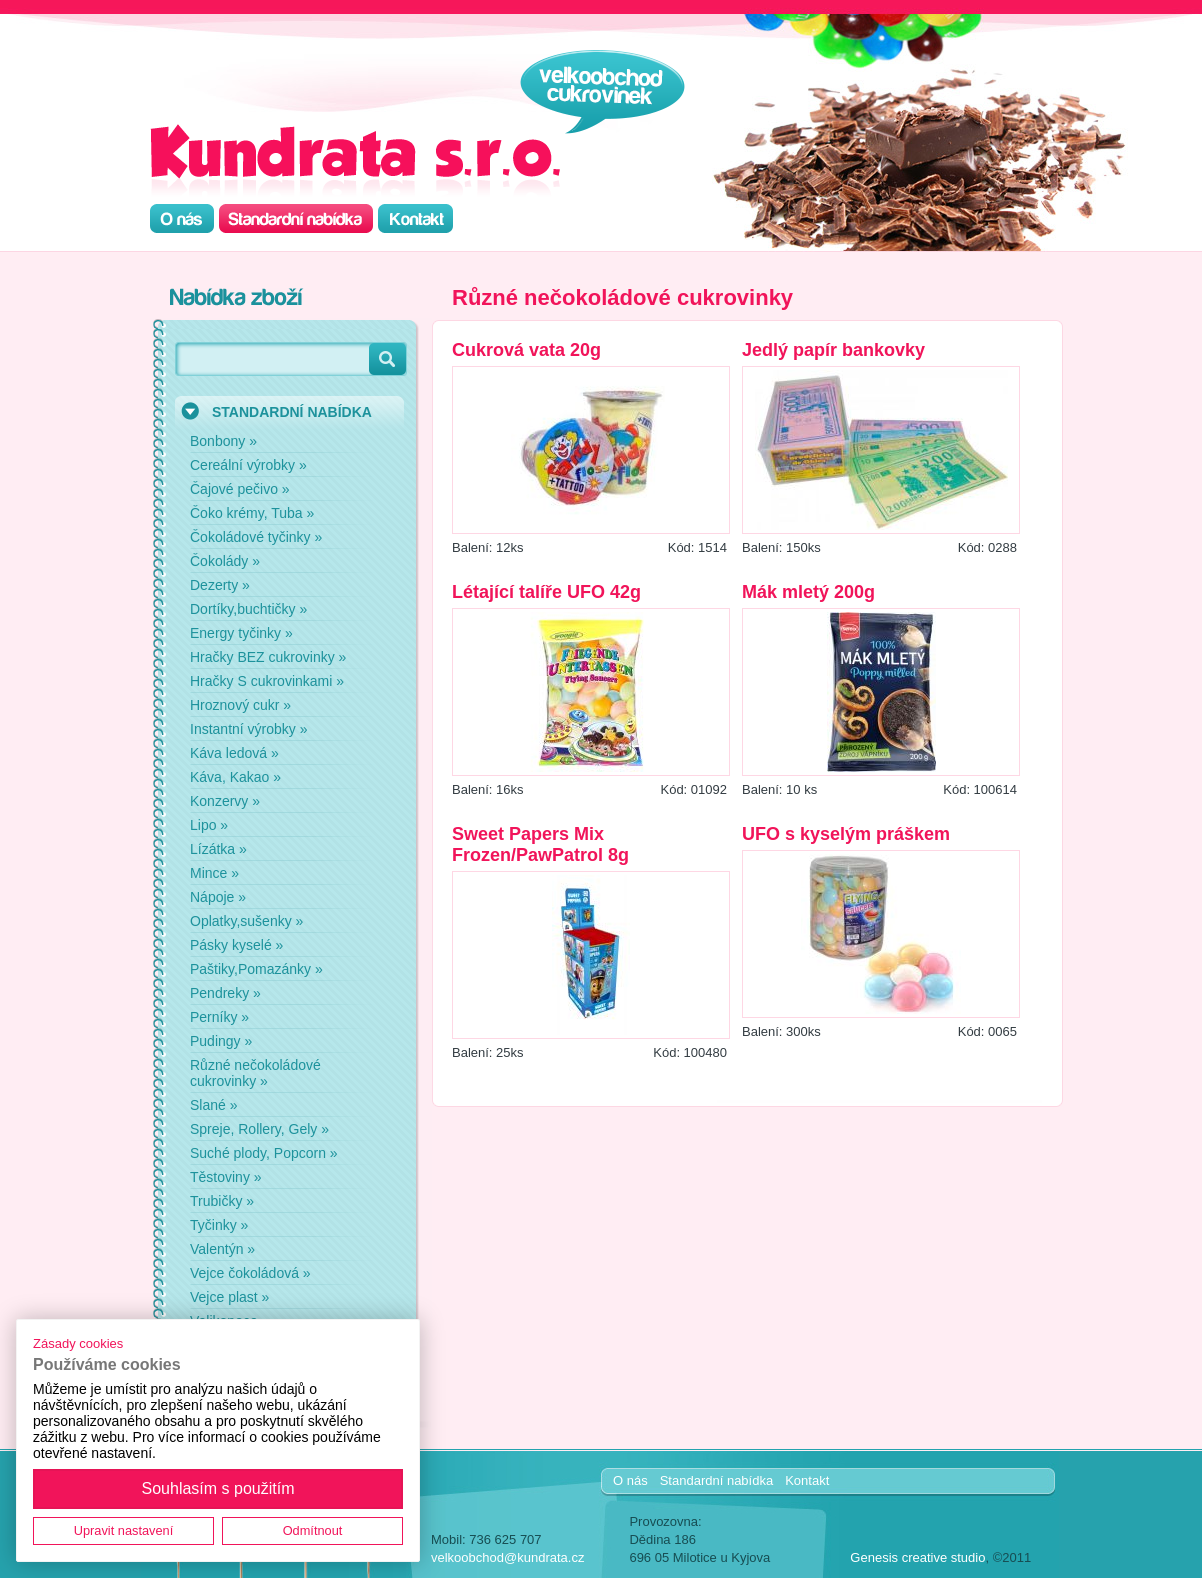 The height and width of the screenshot is (1578, 1202). I want to click on Hračky BEZ cukrovinky », so click(268, 657).